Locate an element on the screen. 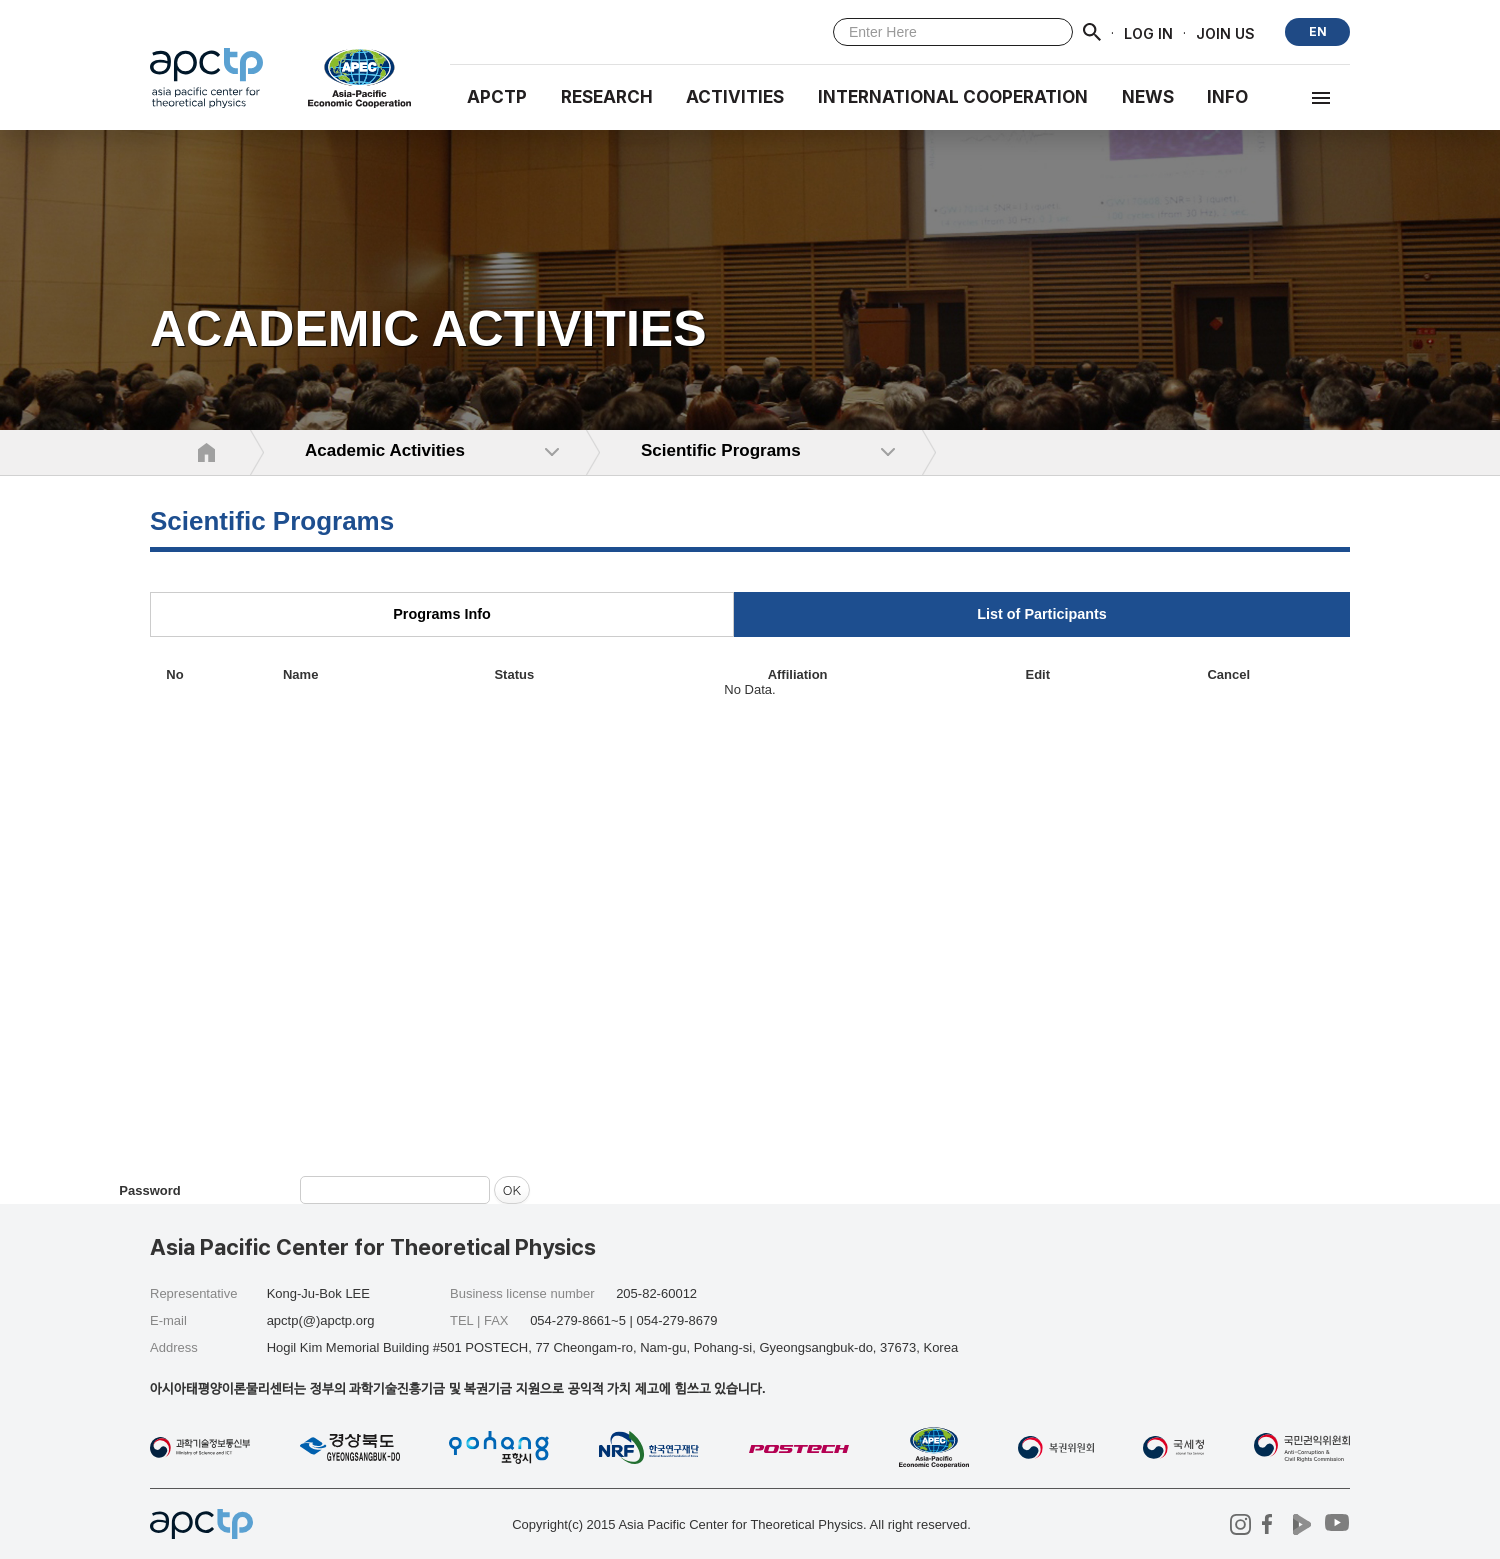 The height and width of the screenshot is (1559, 1500). List of Participants is located at coordinates (1042, 614).